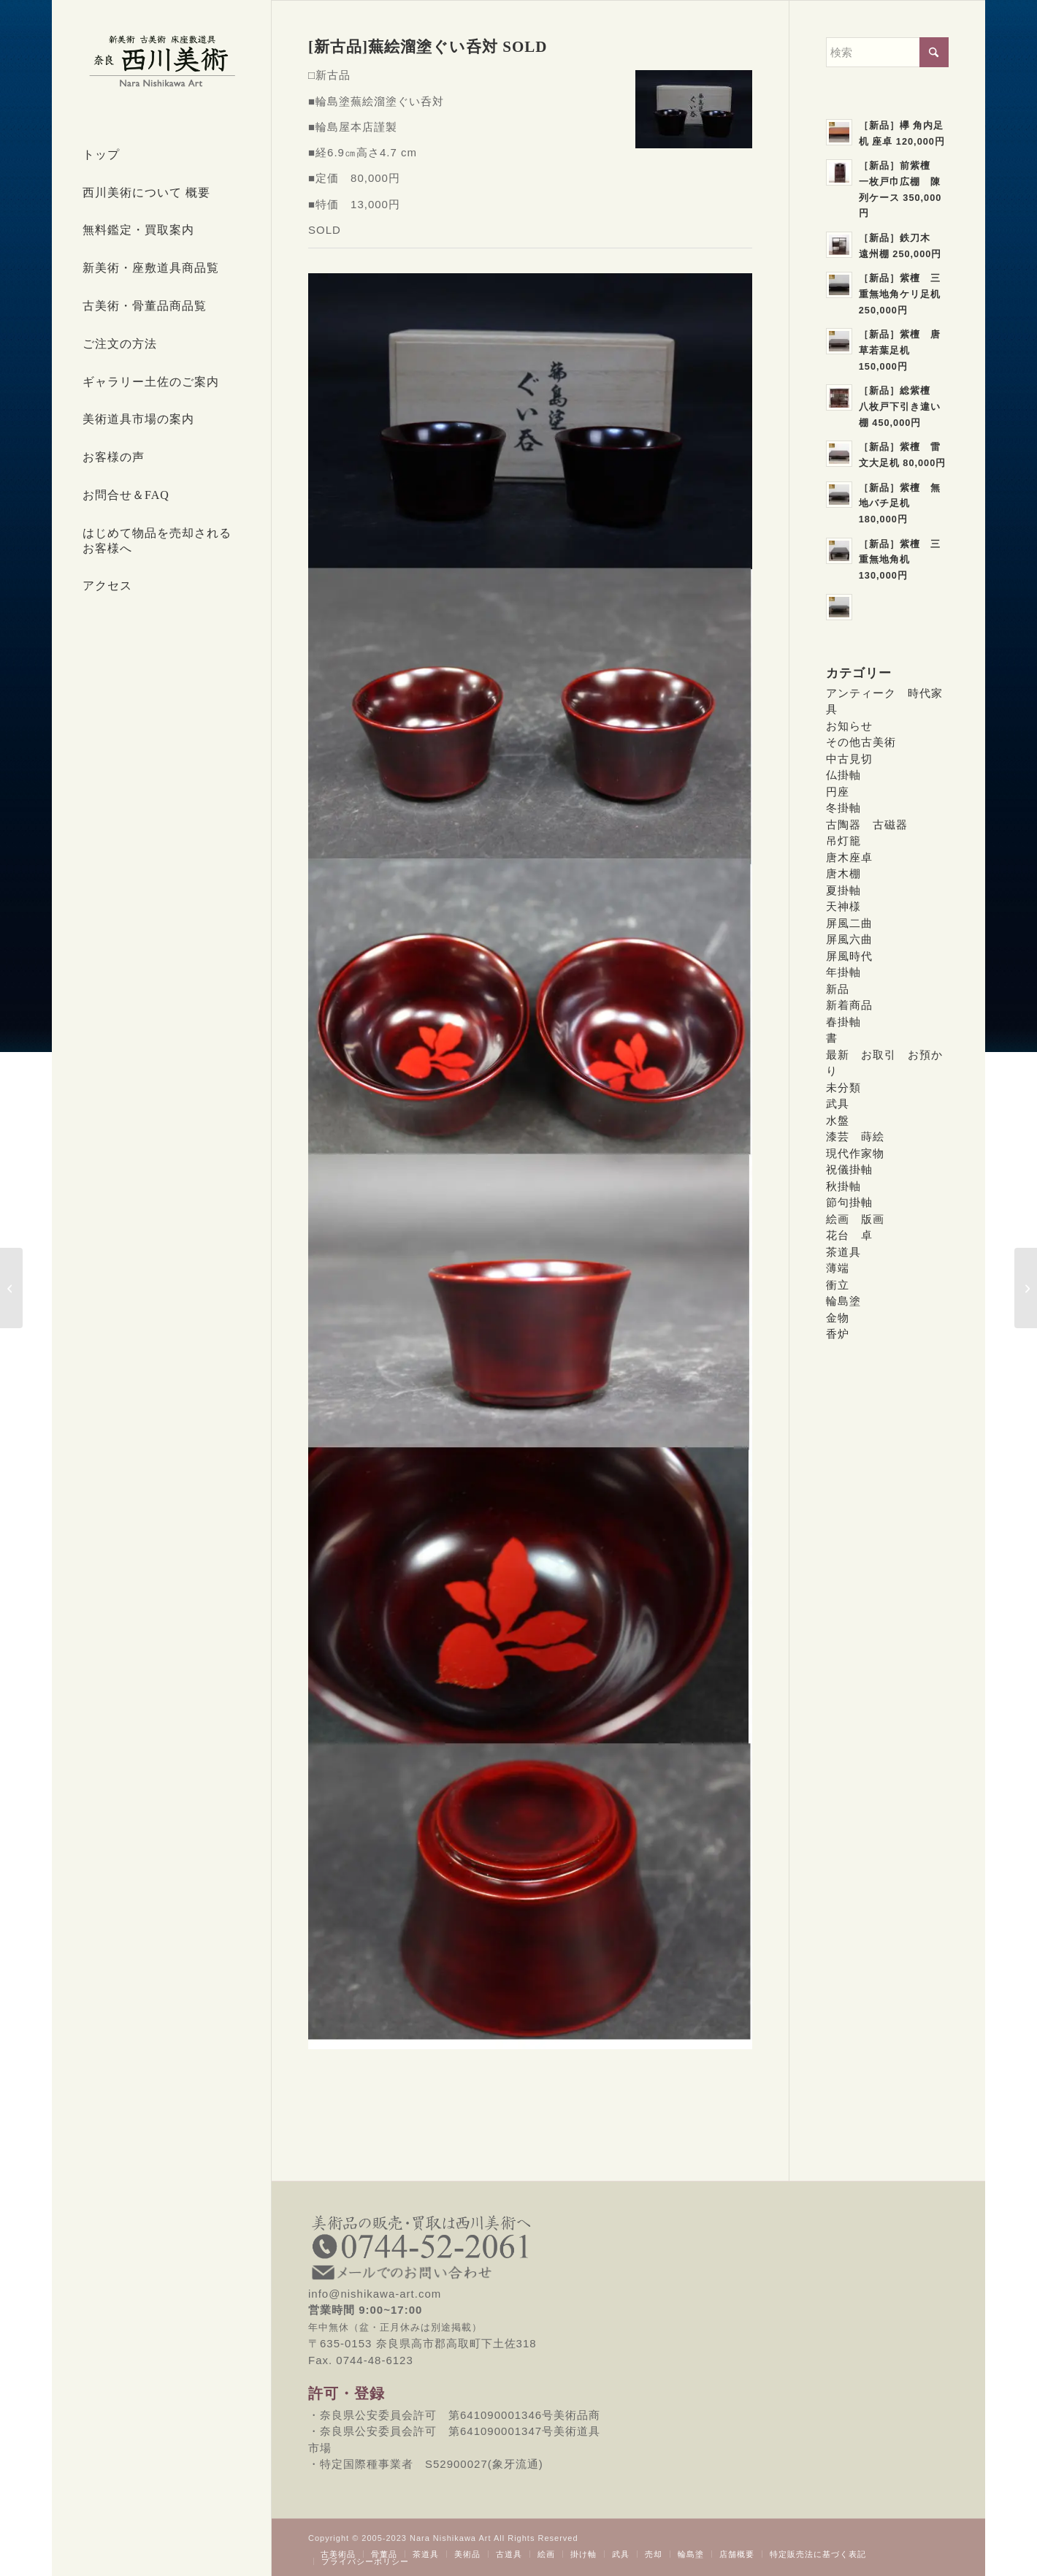 This screenshot has height=2576, width=1037. Describe the element at coordinates (849, 1202) in the screenshot. I see `節句掛軸` at that location.